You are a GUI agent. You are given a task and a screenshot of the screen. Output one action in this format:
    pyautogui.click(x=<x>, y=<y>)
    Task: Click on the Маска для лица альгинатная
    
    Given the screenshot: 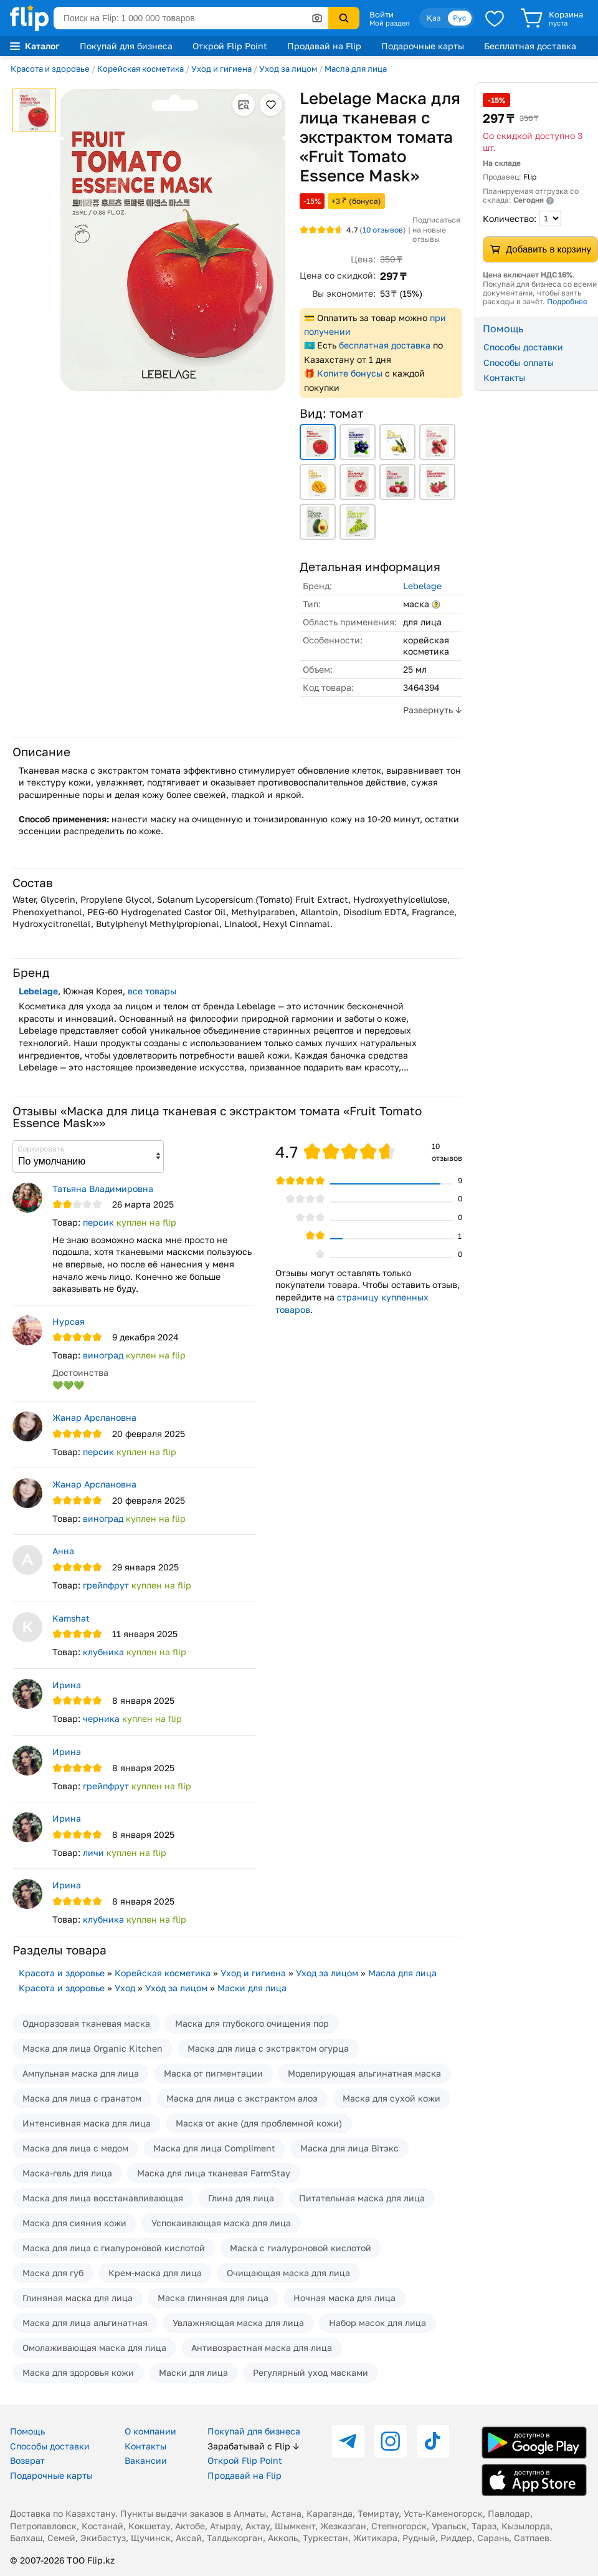 What is the action you would take?
    pyautogui.click(x=85, y=2322)
    